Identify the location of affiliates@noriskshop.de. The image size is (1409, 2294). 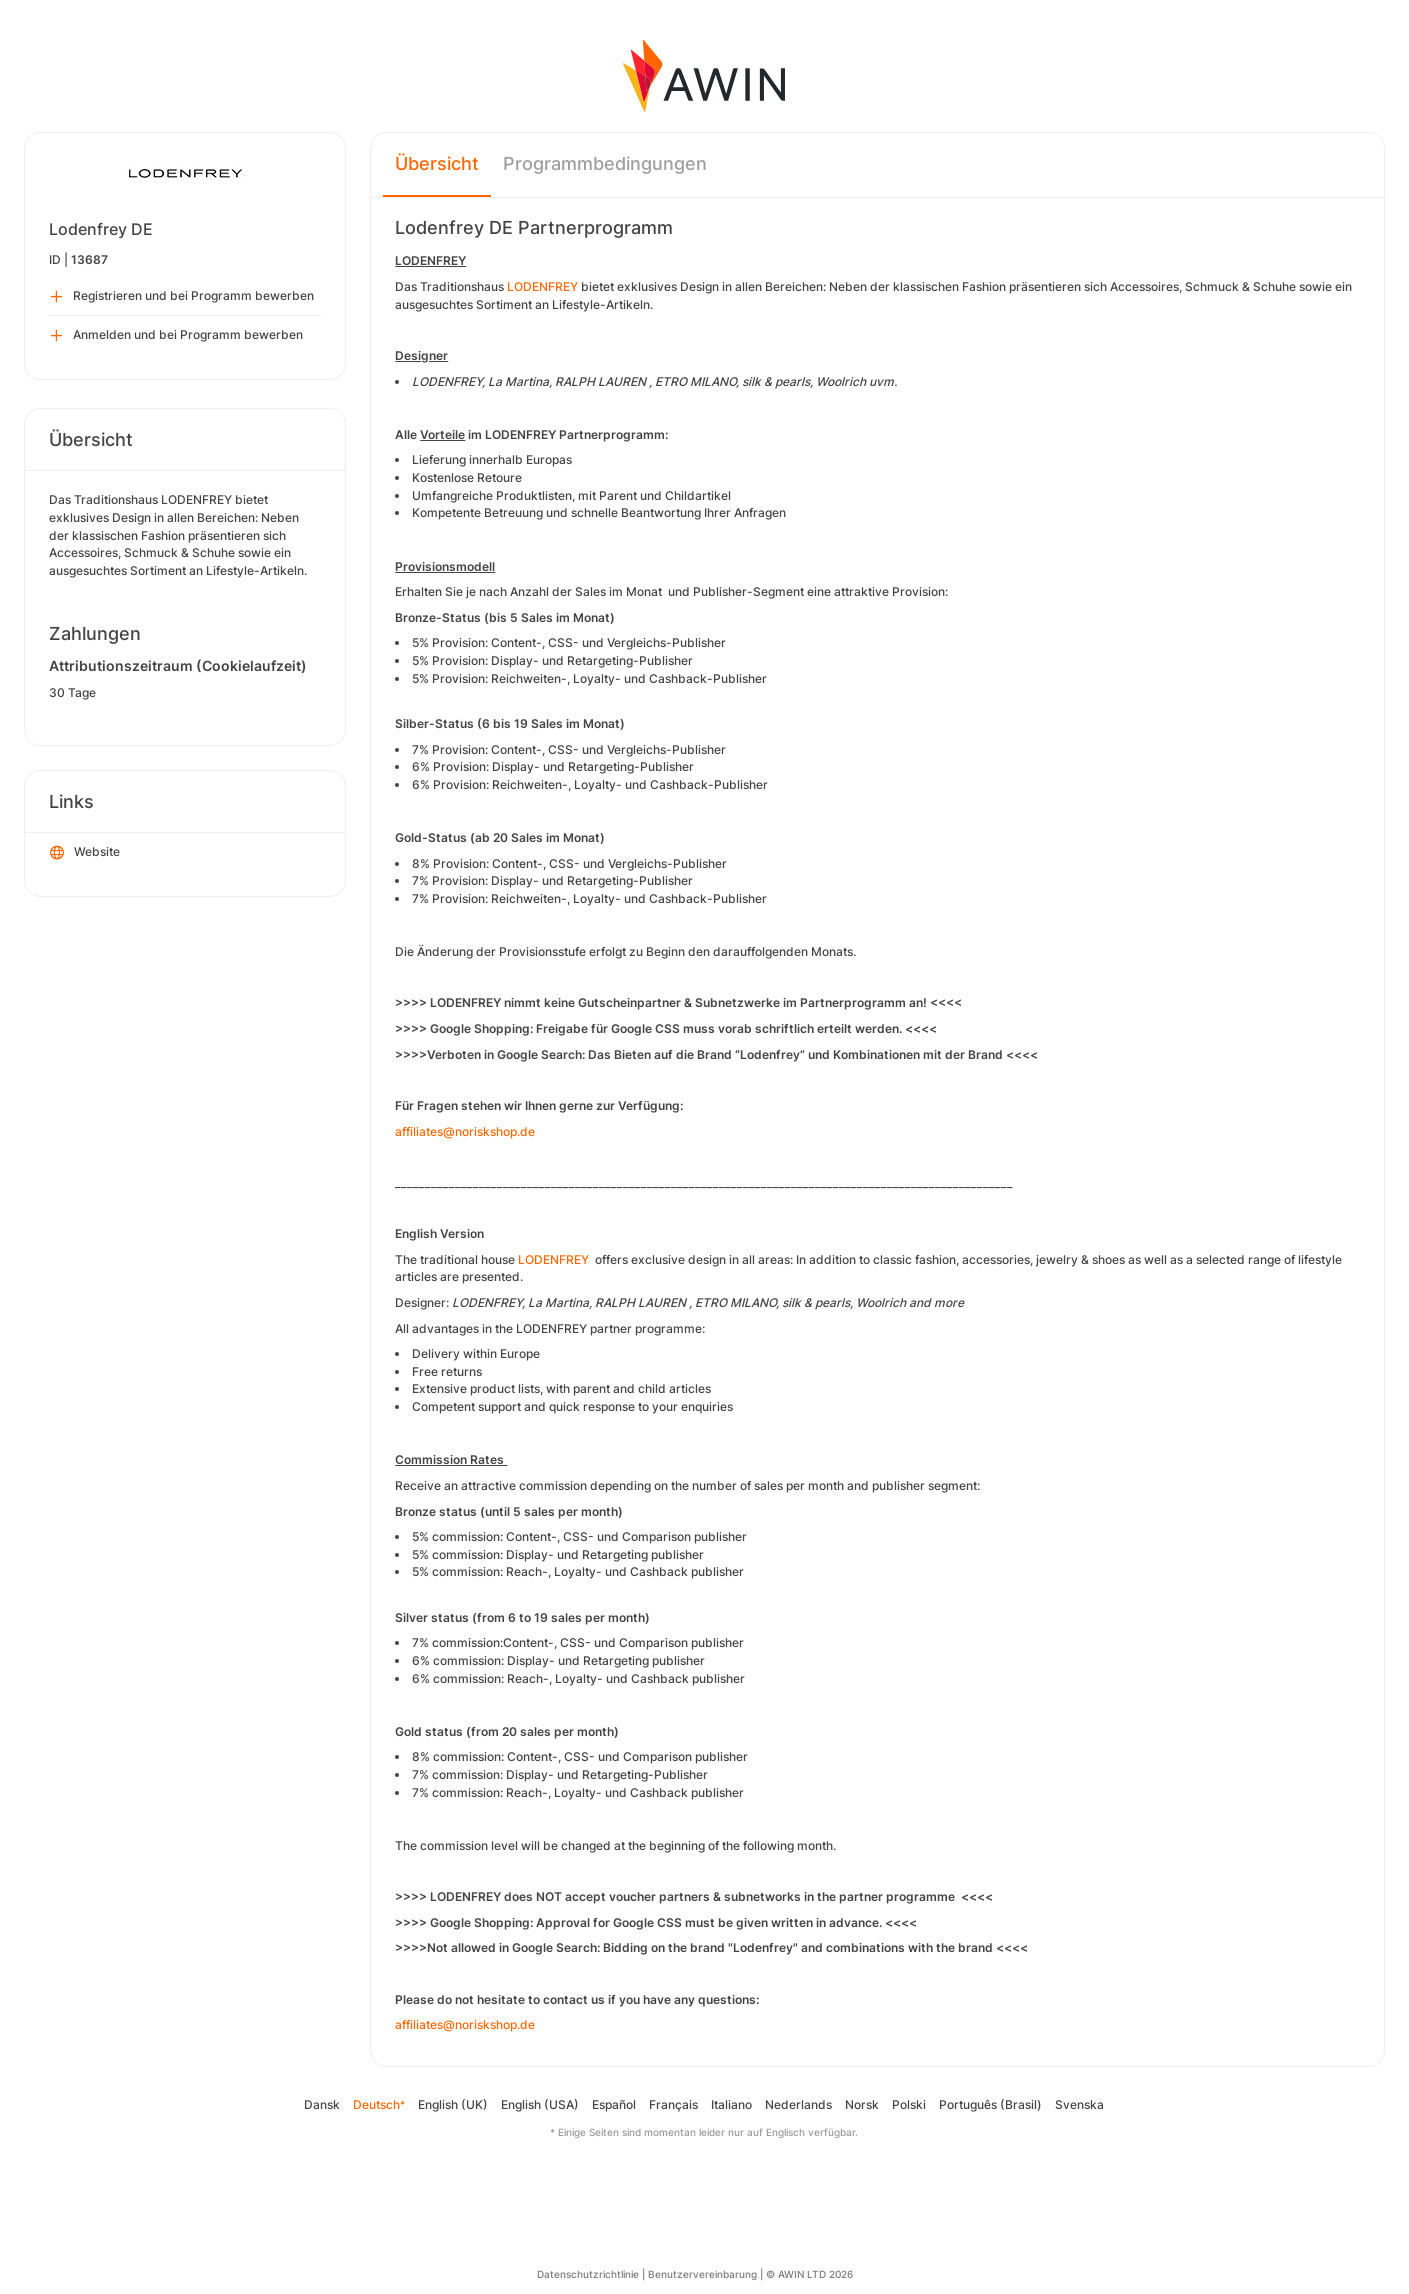
(465, 1131).